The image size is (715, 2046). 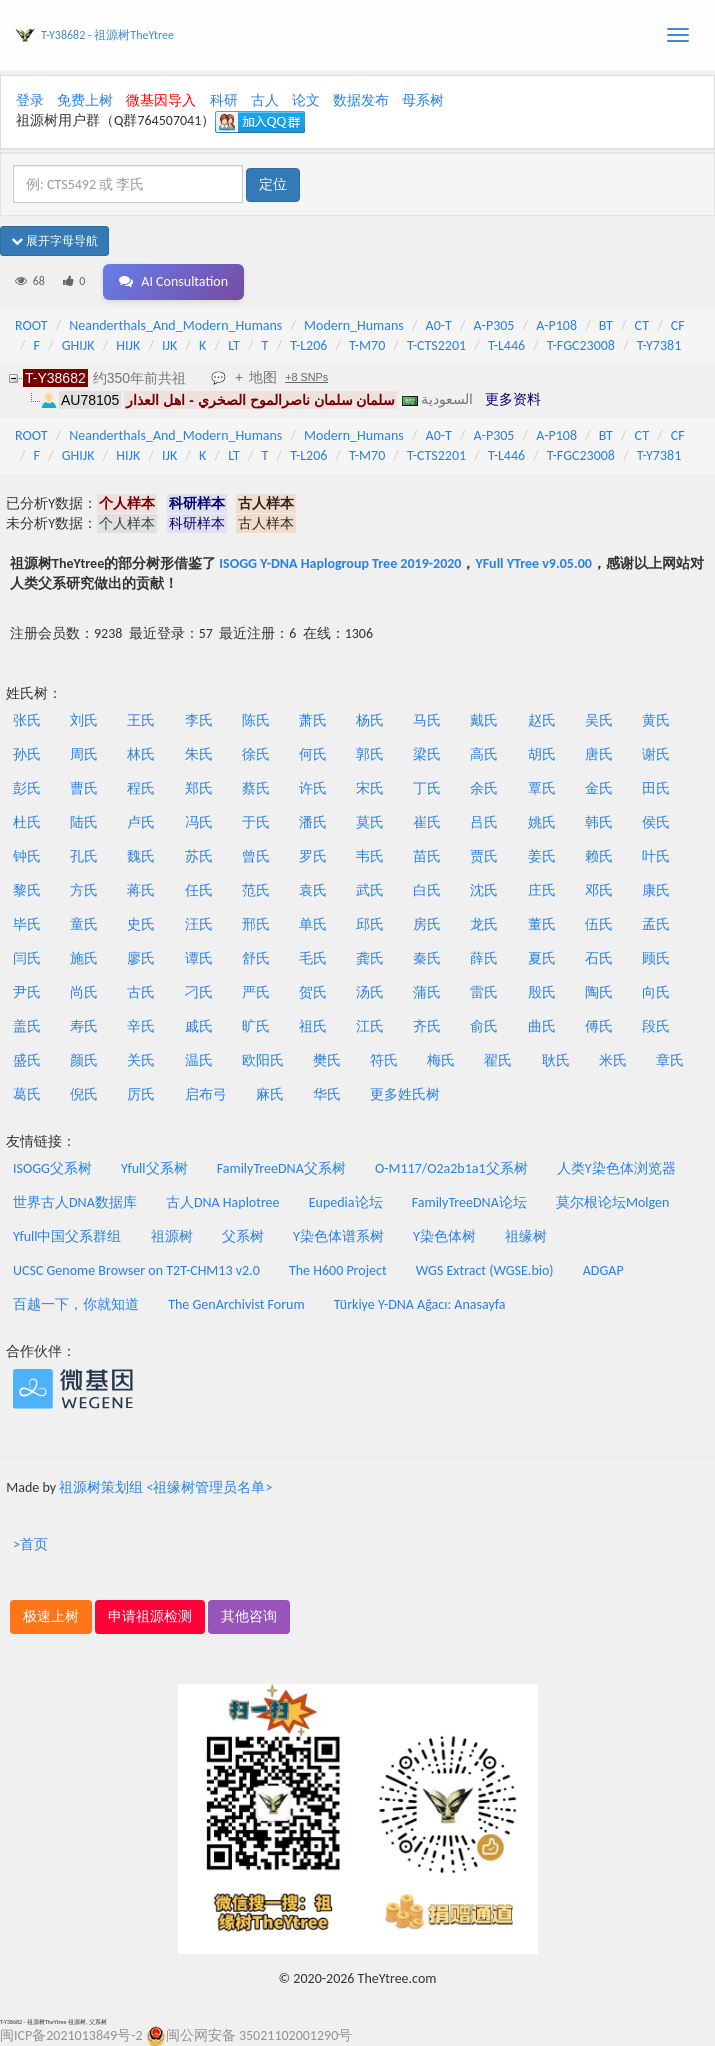 What do you see at coordinates (542, 856) in the screenshot?
I see `姜氏` at bounding box center [542, 856].